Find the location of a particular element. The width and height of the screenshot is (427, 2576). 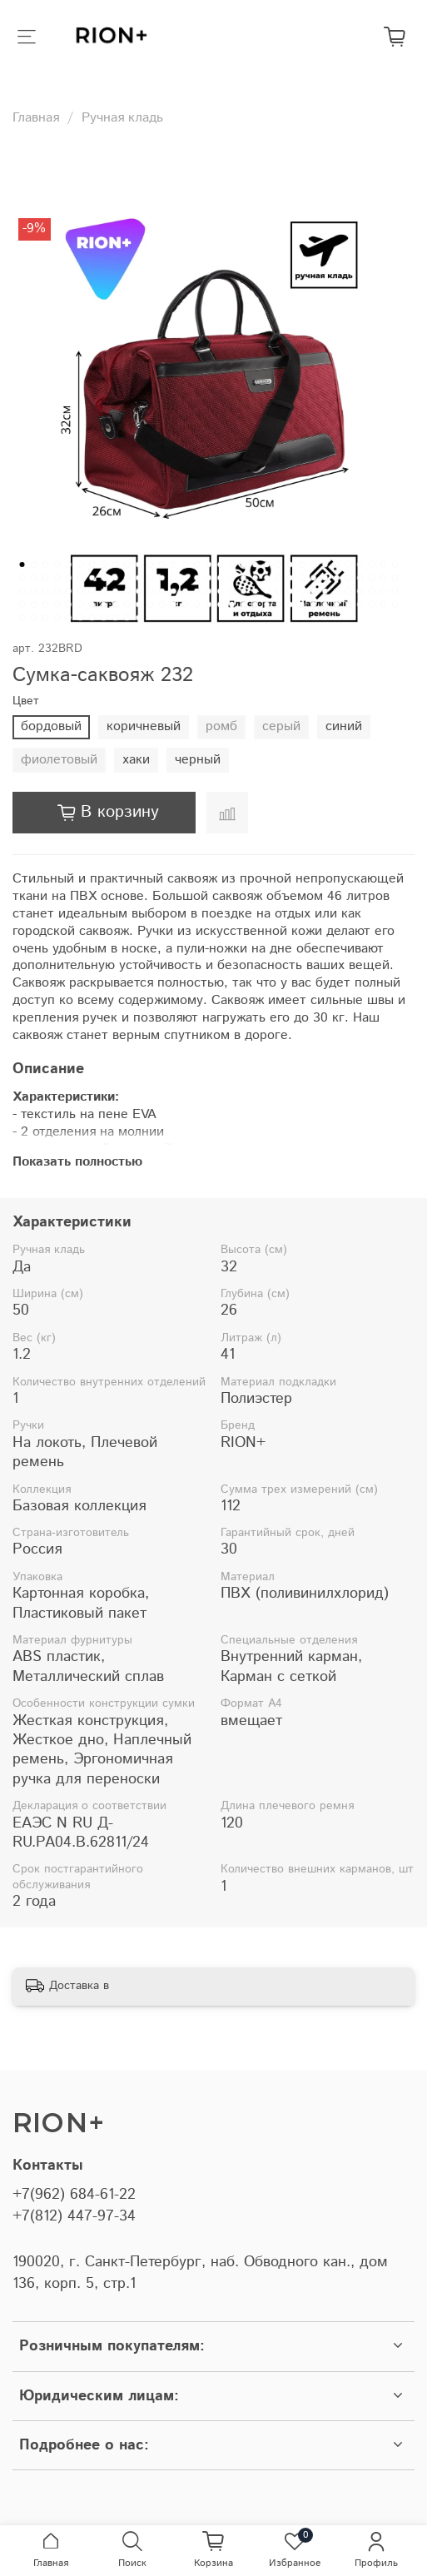

[Go to slide 28] is located at coordinates (336, 564).